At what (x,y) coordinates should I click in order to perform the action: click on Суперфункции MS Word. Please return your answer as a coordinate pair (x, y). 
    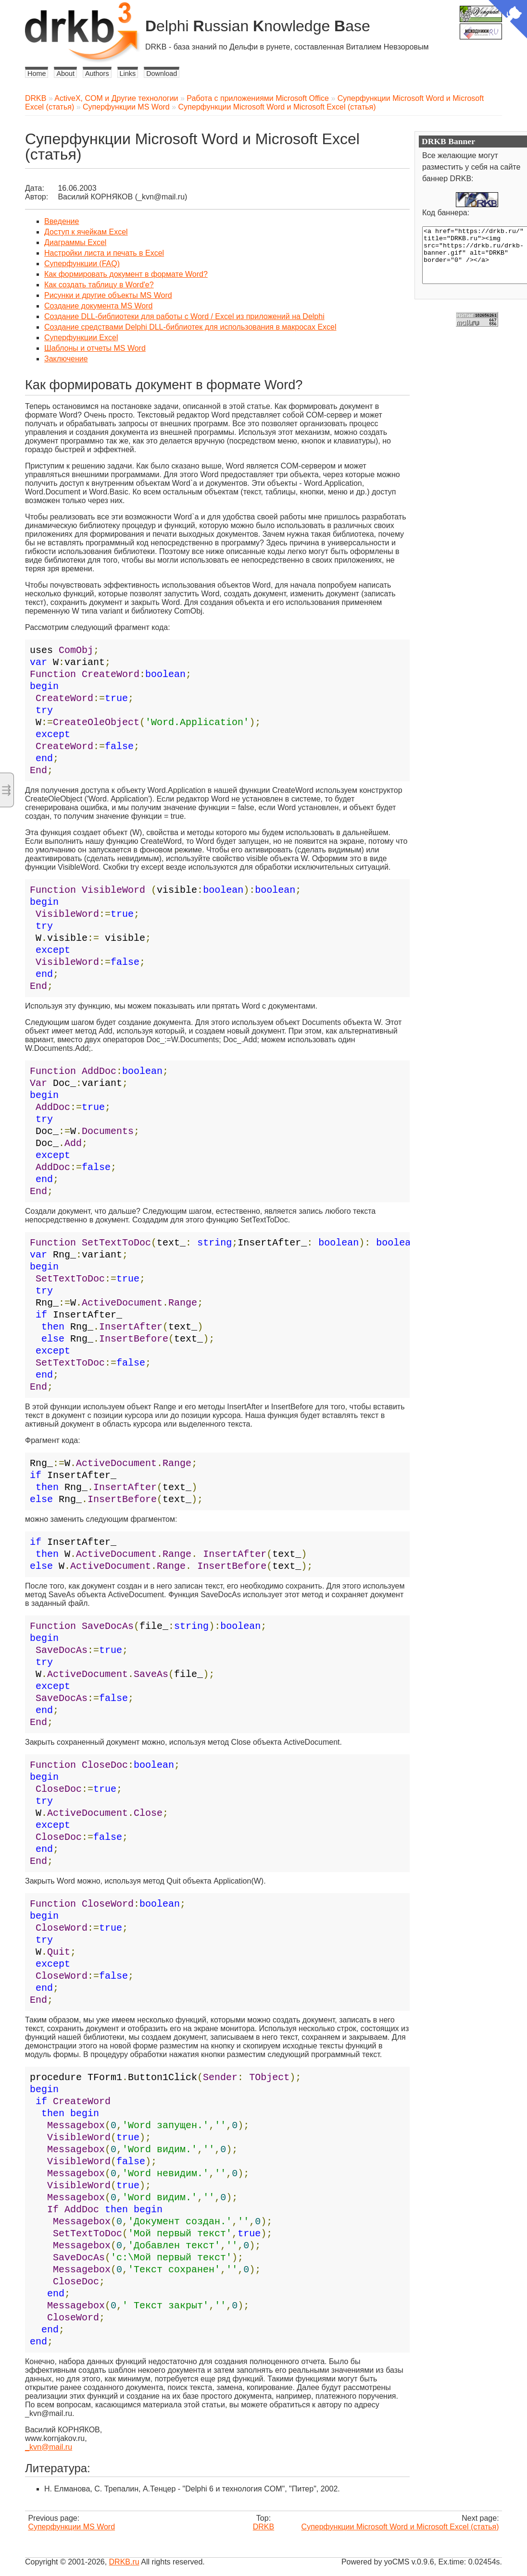
    Looking at the image, I should click on (126, 107).